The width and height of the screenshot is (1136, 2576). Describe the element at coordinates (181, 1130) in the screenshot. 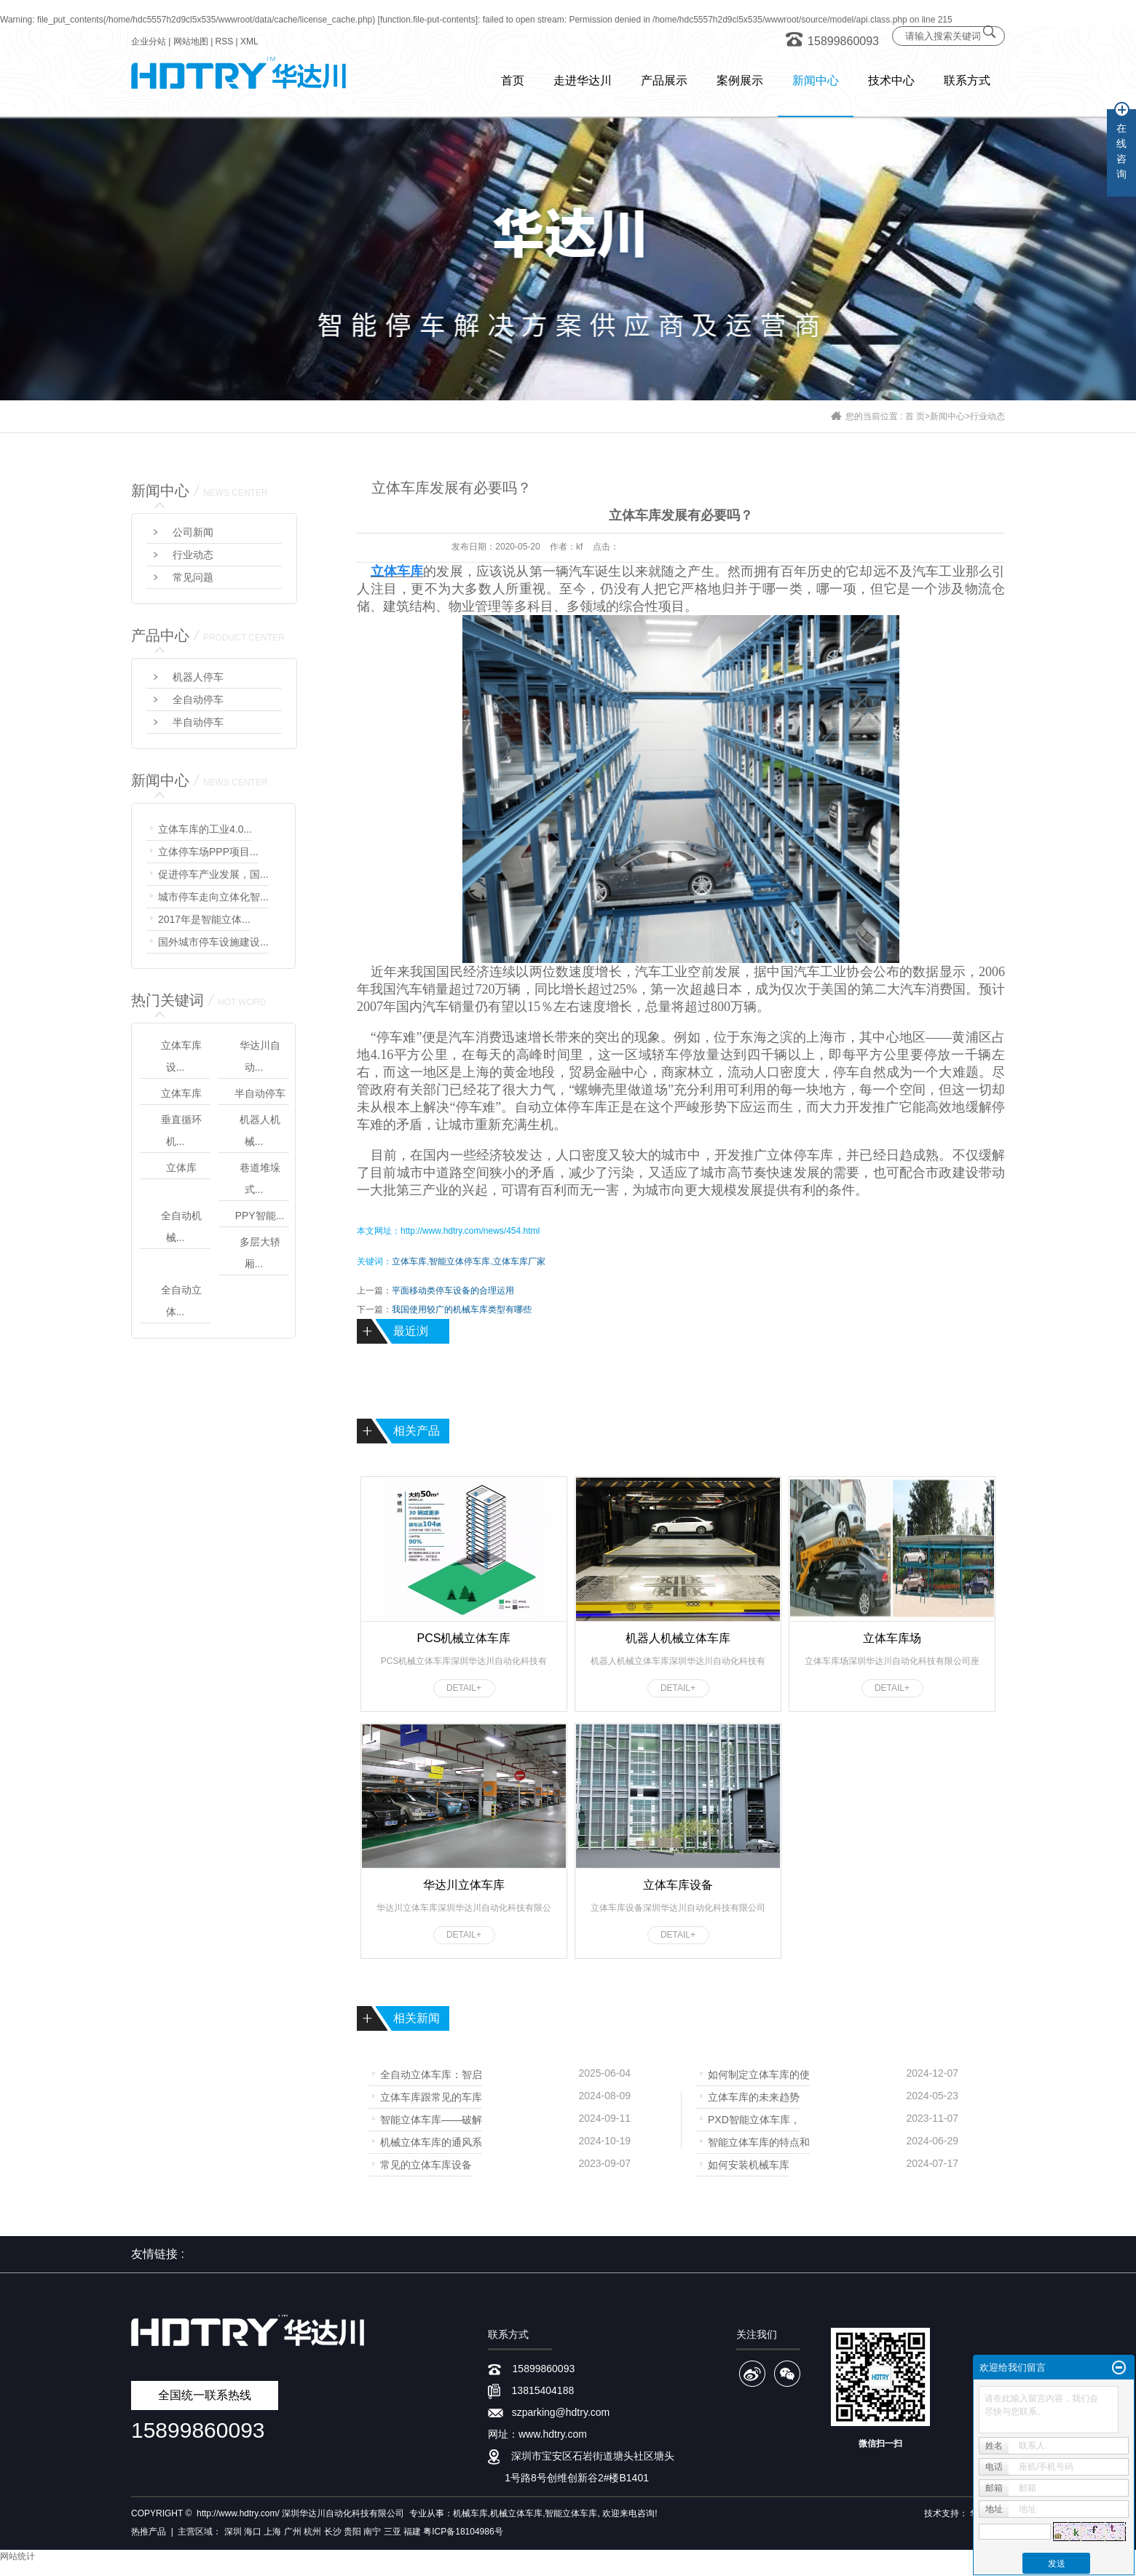

I see `垂直循环机...` at that location.